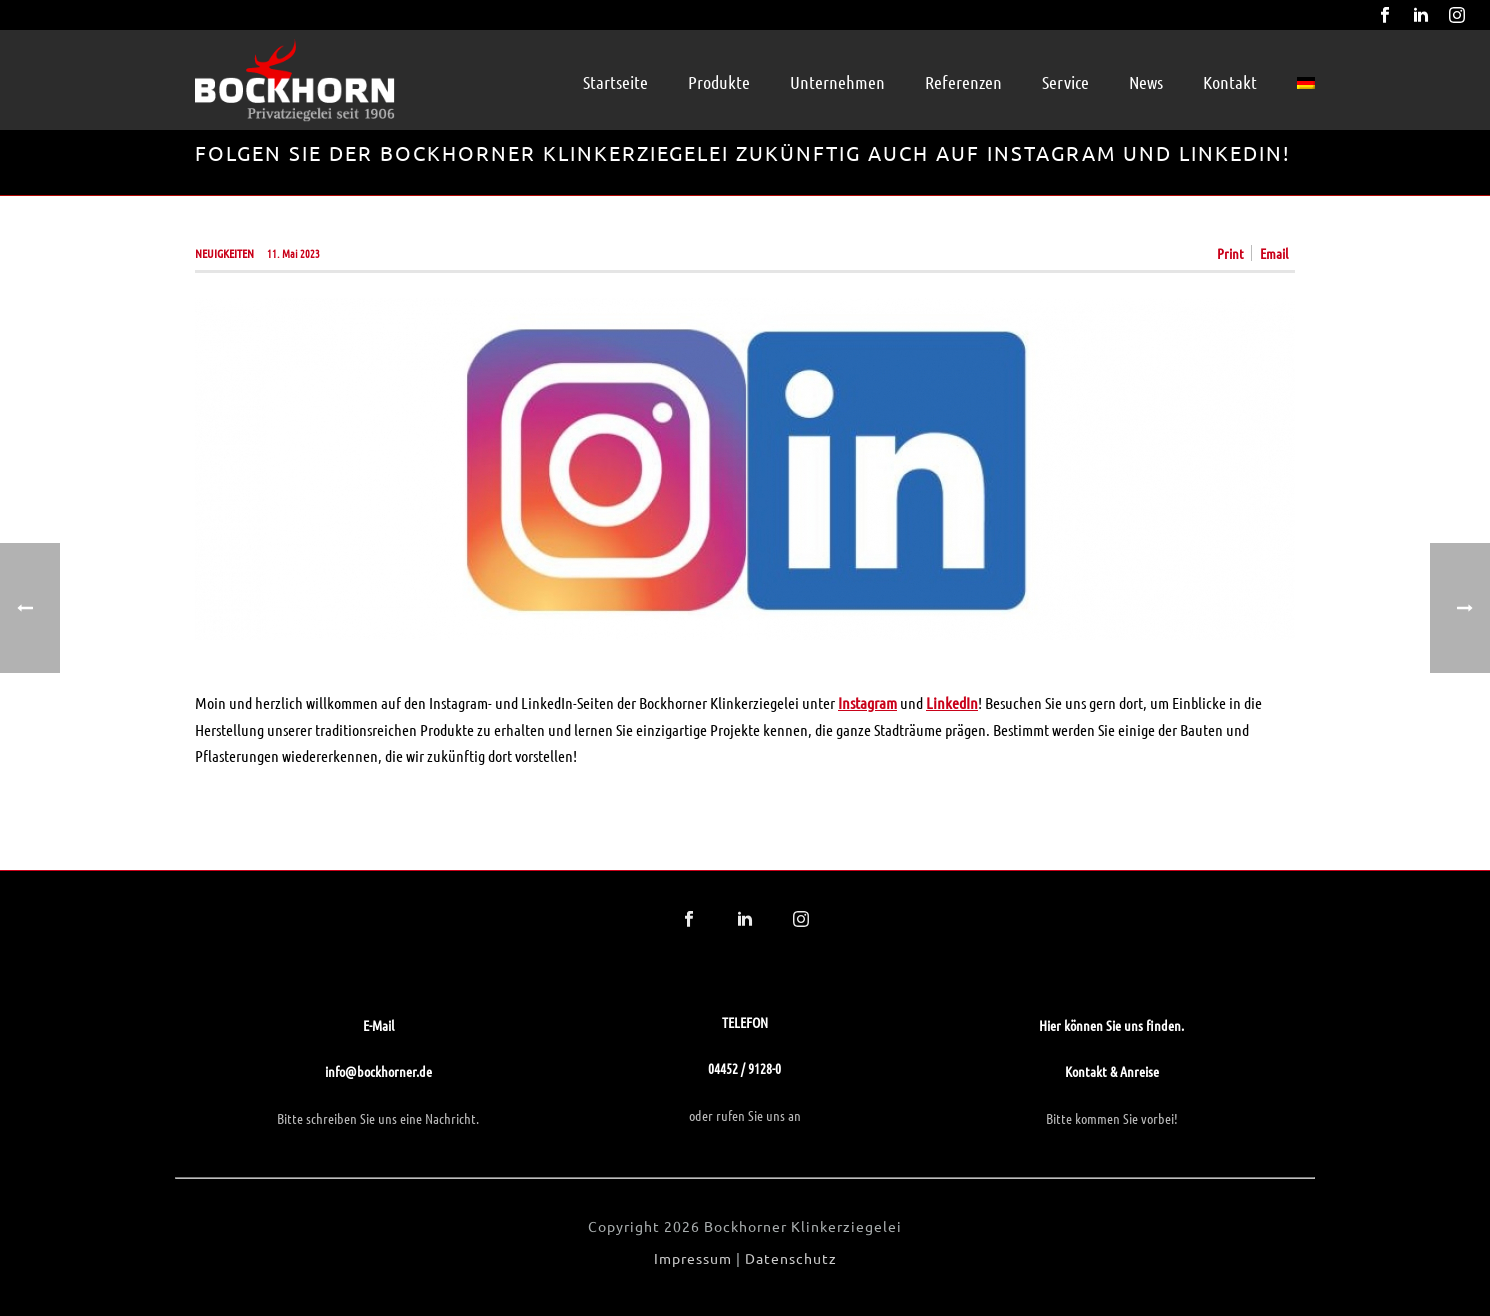 The width and height of the screenshot is (1490, 1316). Describe the element at coordinates (1065, 82) in the screenshot. I see `Service` at that location.